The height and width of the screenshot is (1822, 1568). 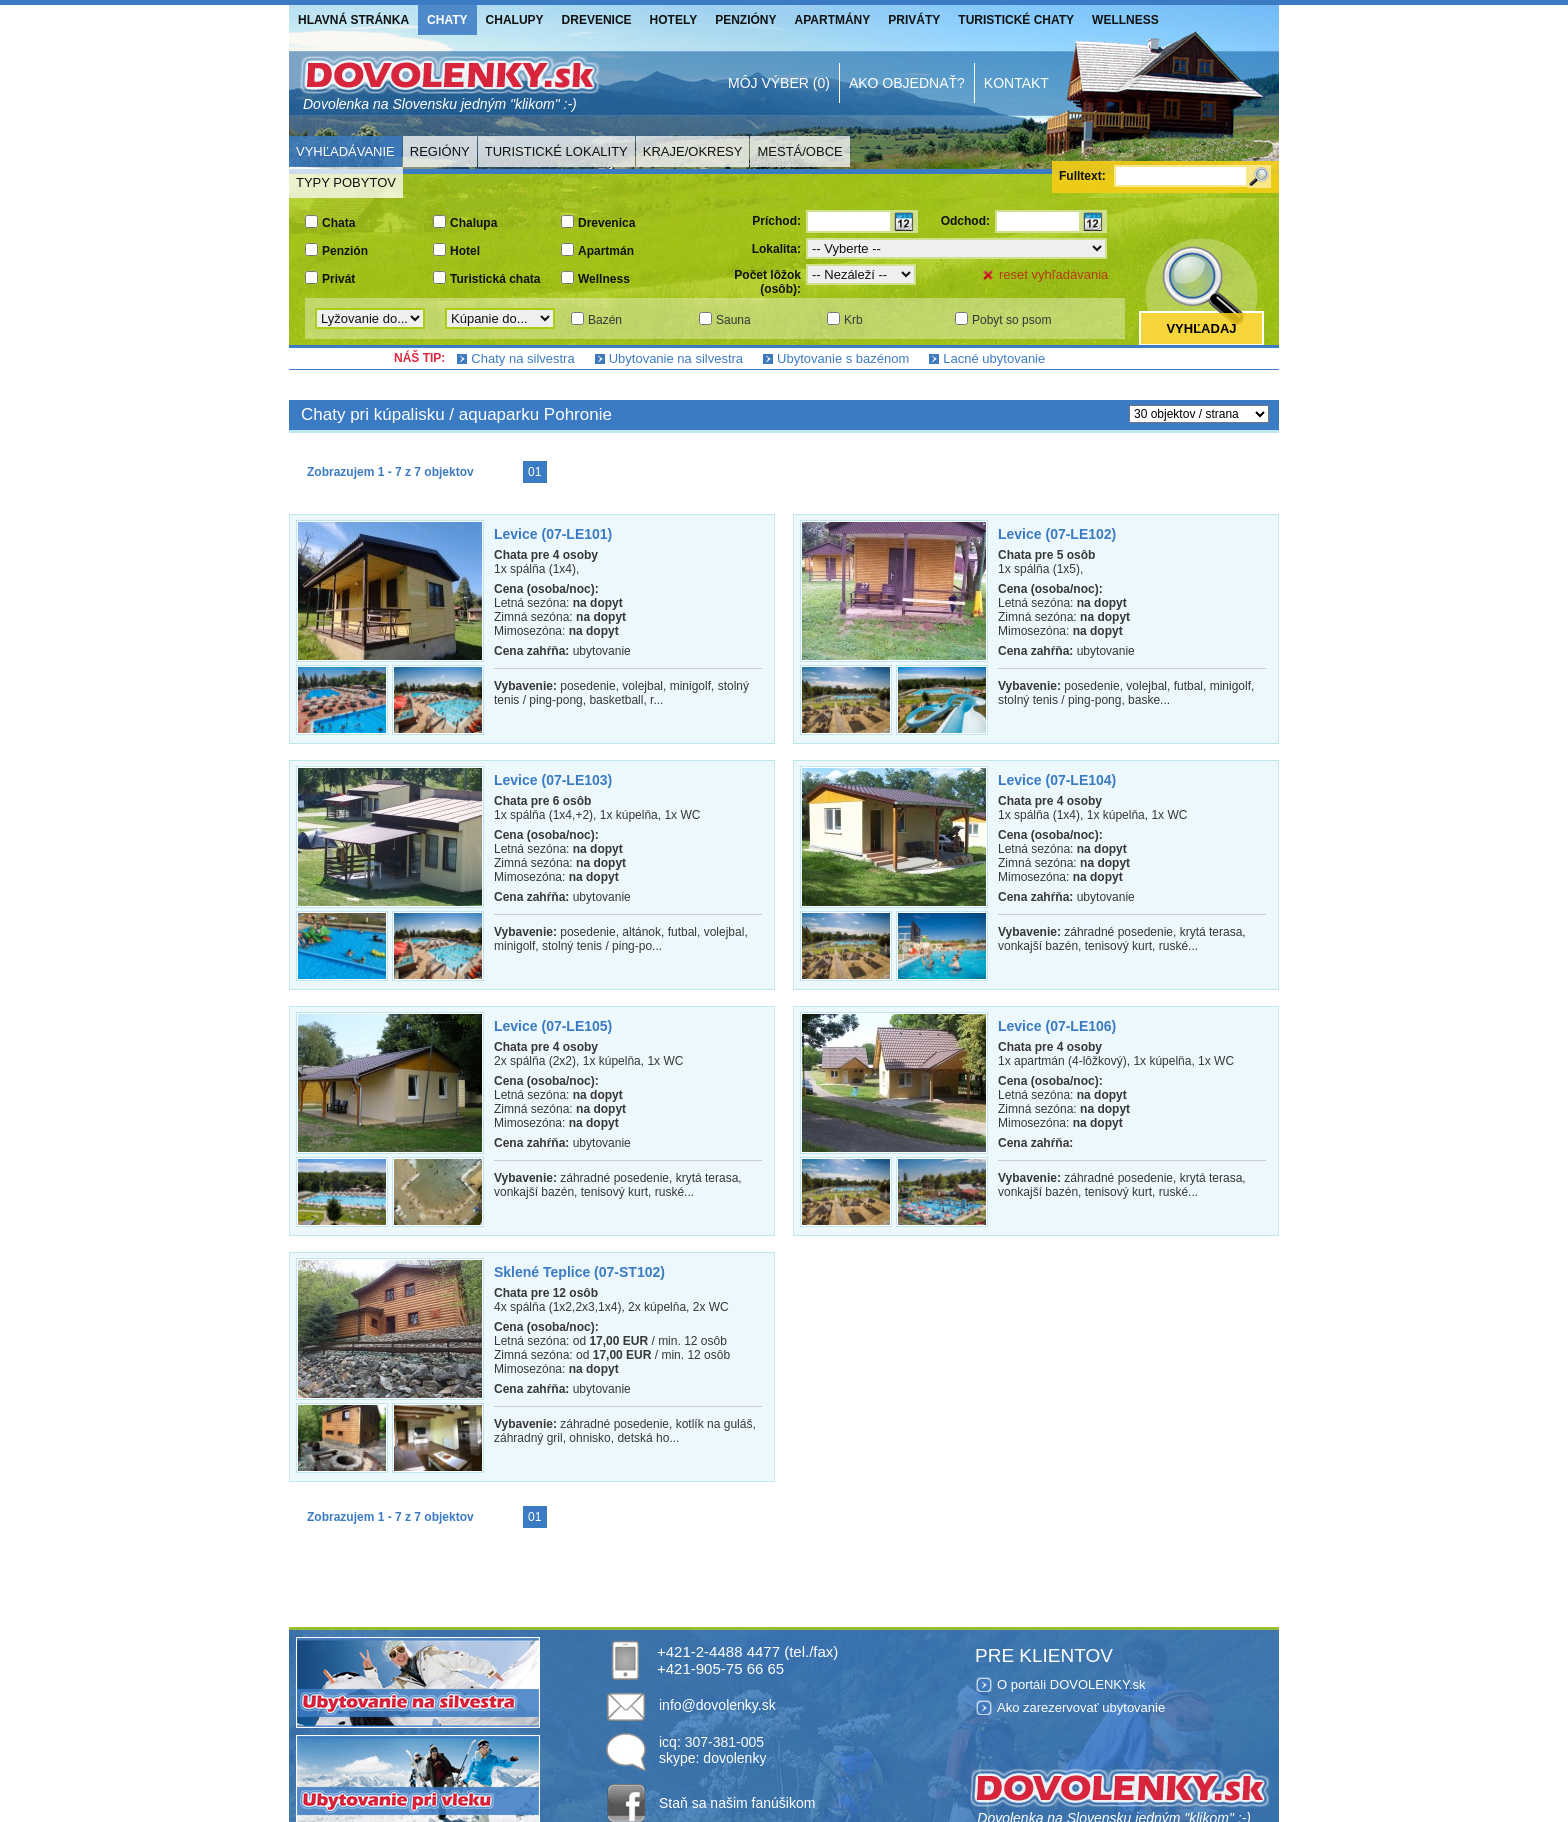 What do you see at coordinates (473, 223) in the screenshot?
I see `Chalupa` at bounding box center [473, 223].